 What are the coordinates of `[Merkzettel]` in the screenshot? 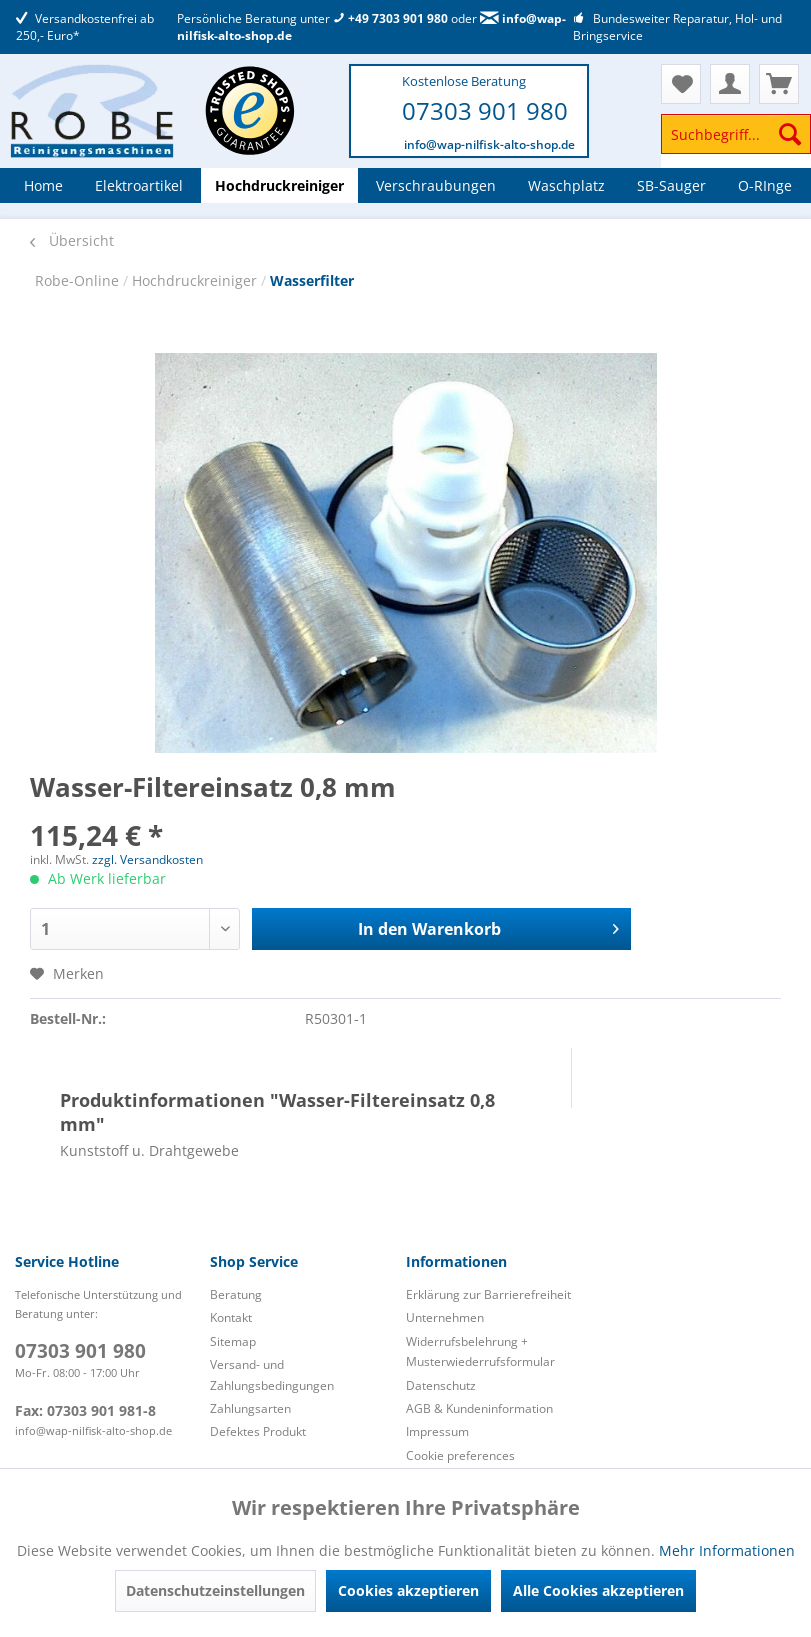 It's located at (681, 84).